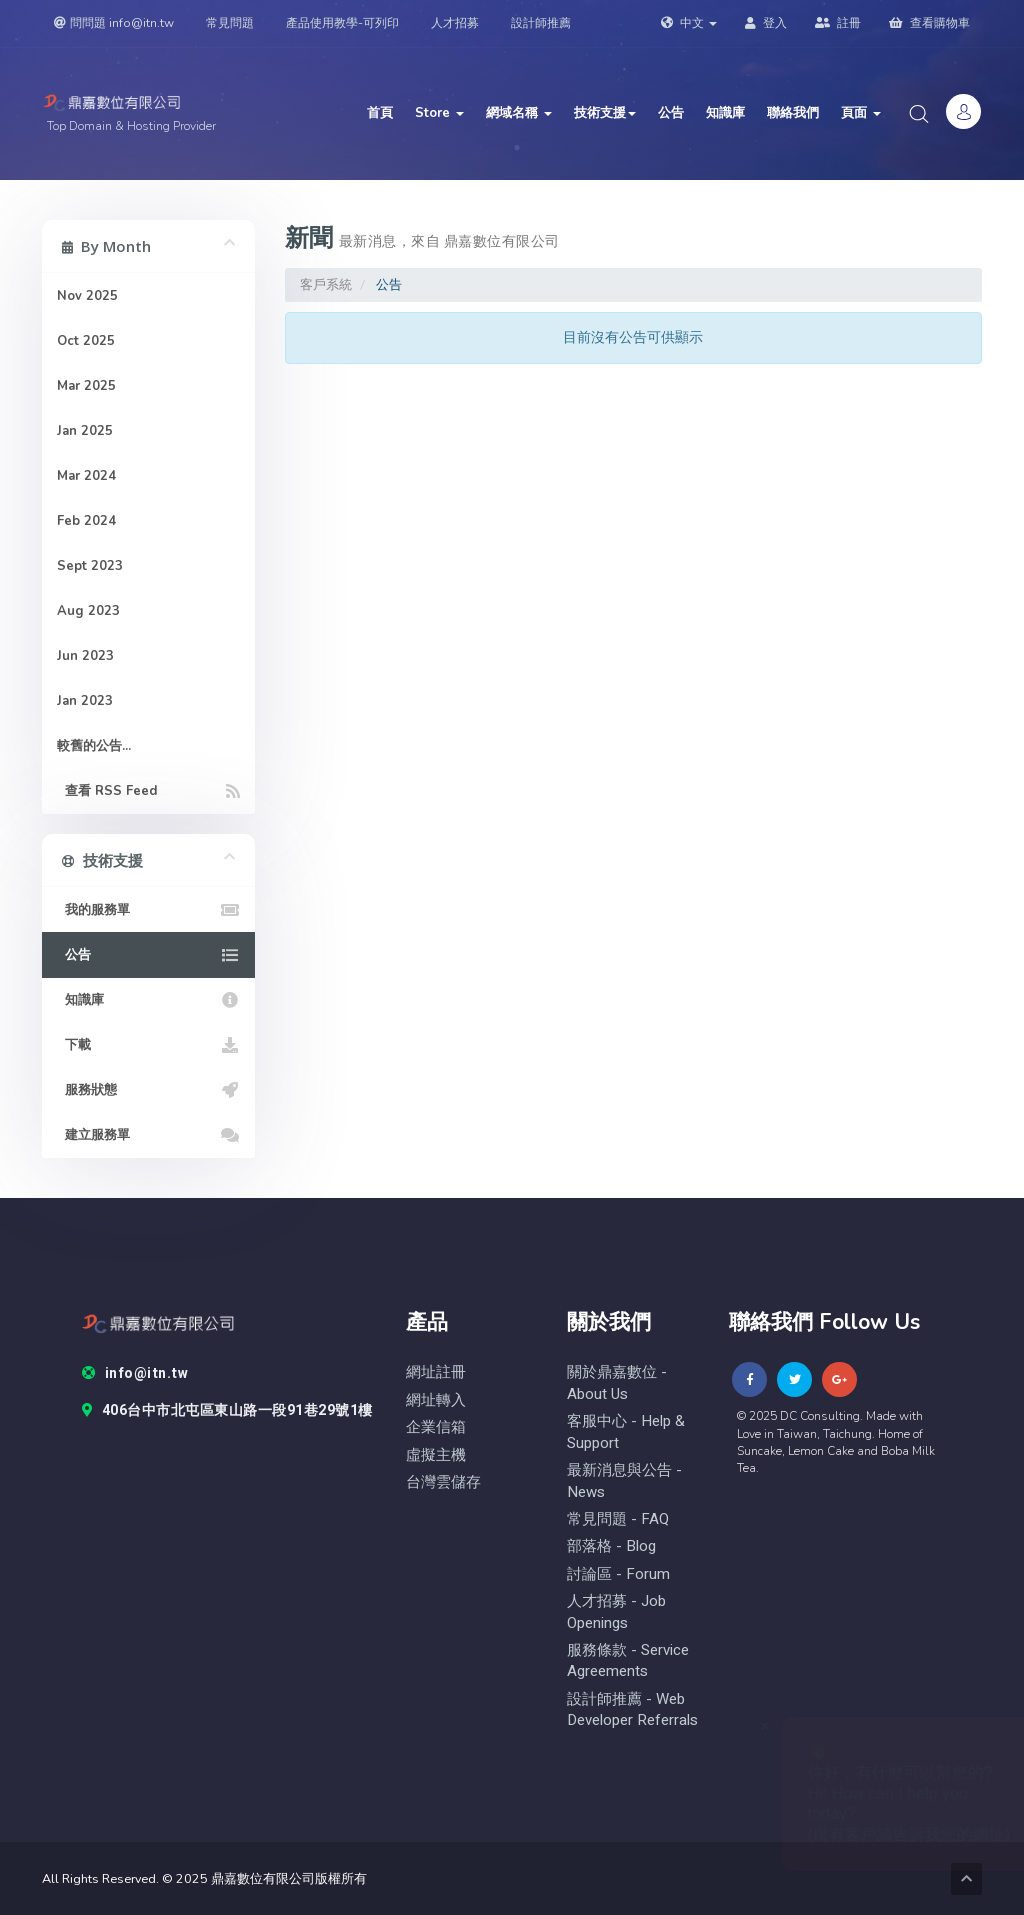  I want to click on 406台中市北屯區東山路一段91巷29號1樓, so click(227, 1411).